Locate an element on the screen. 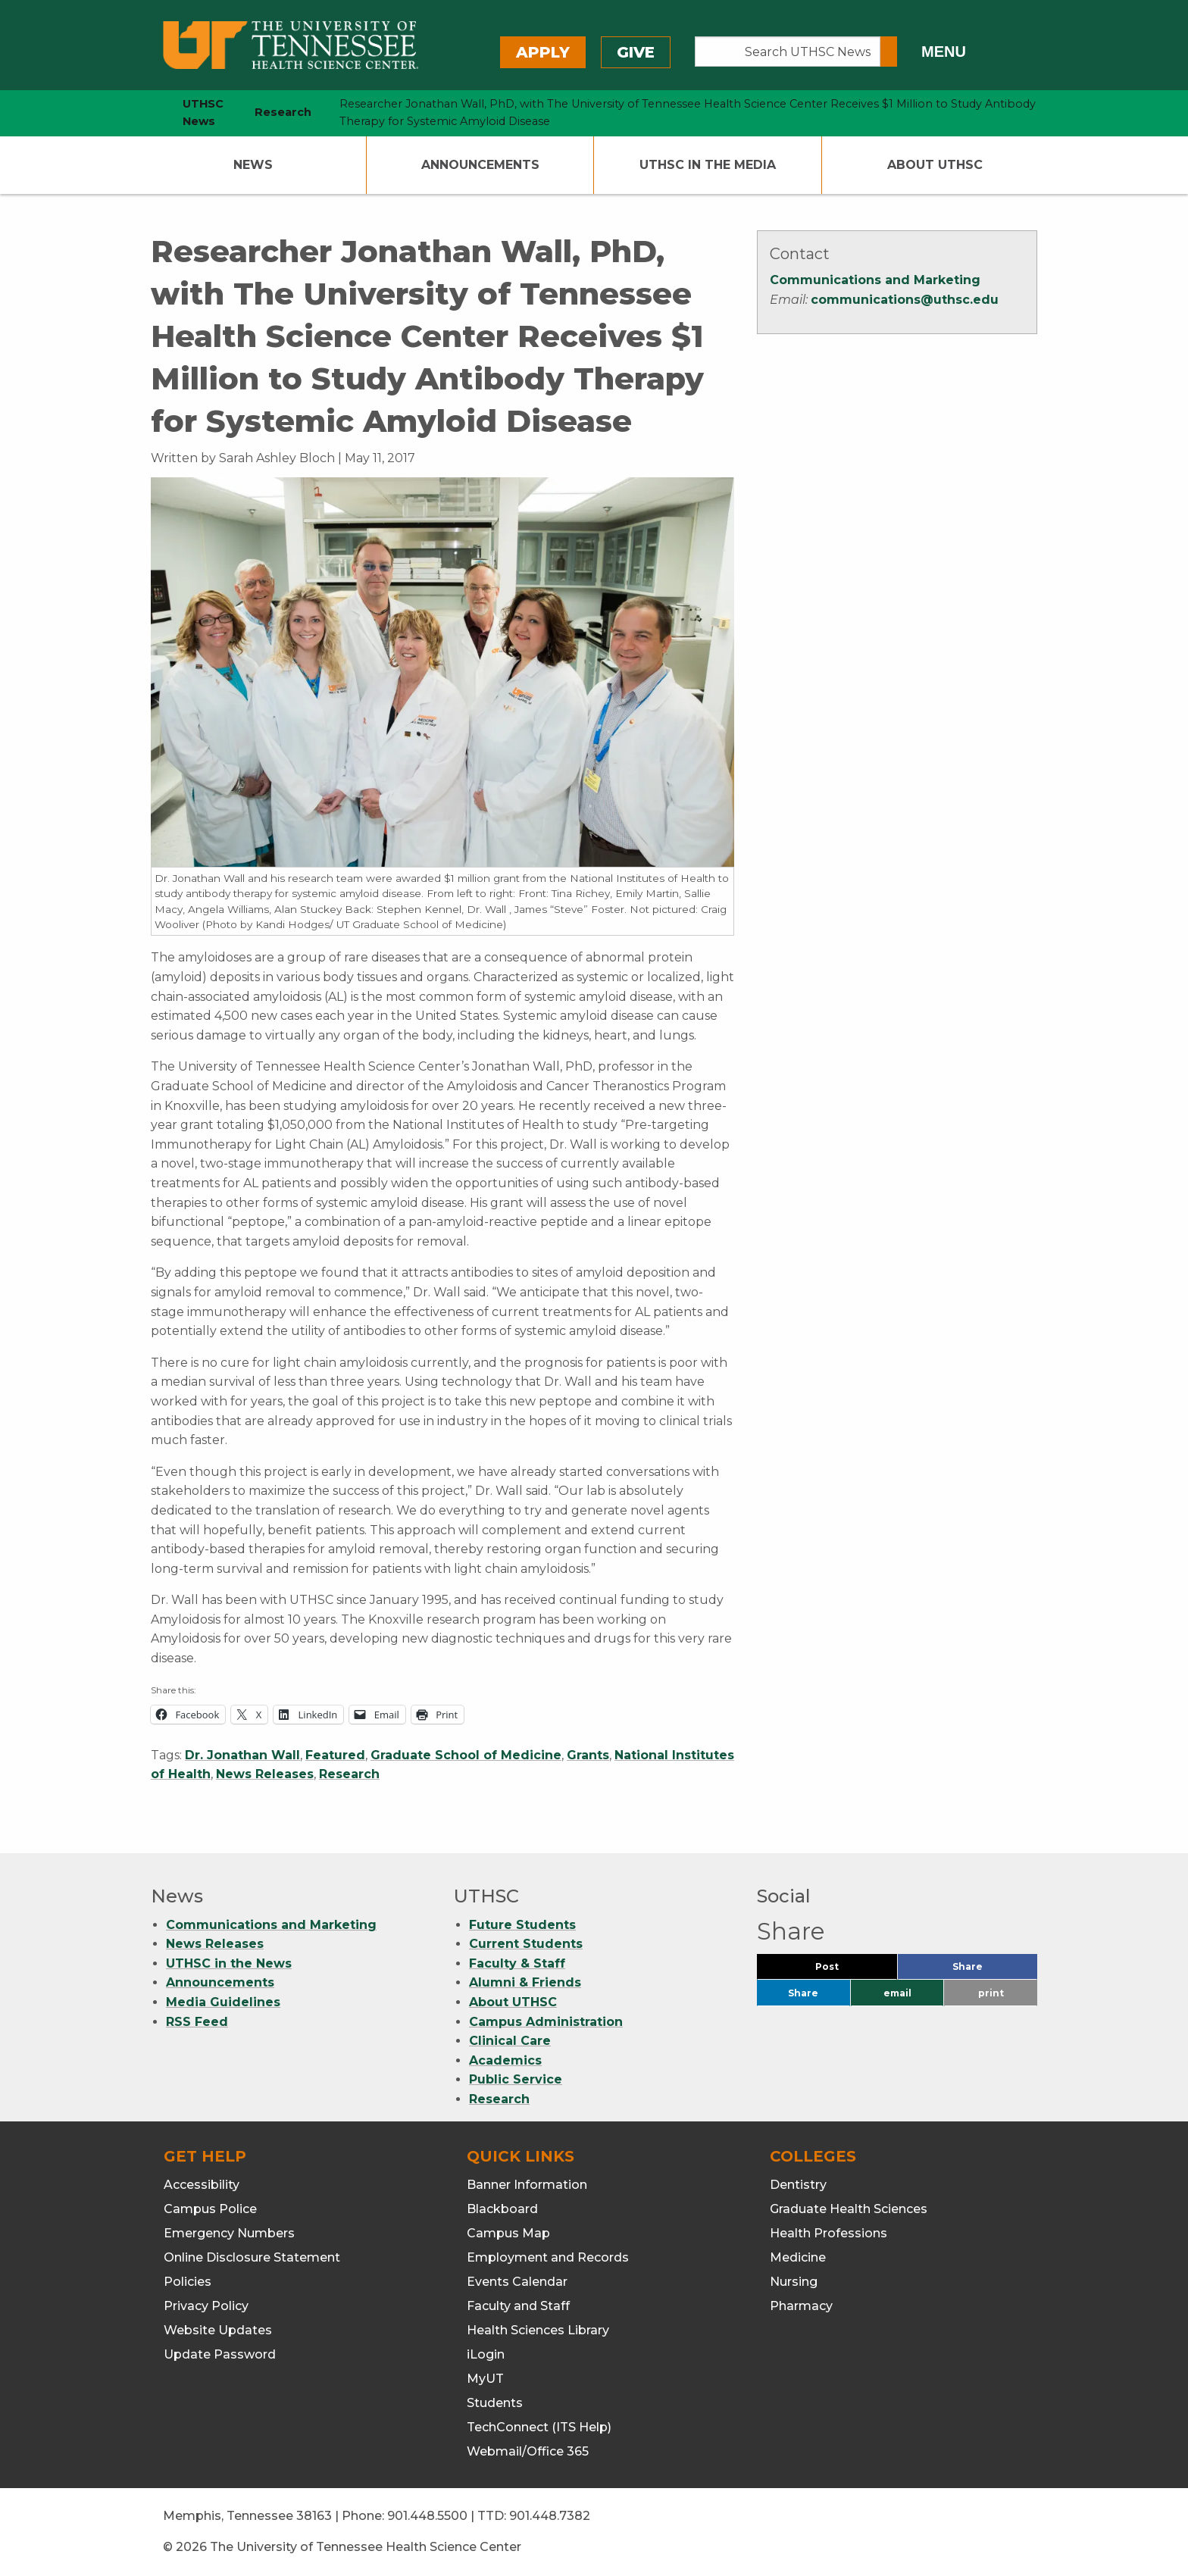 This screenshot has width=1188, height=2576. TechConnect (ITS Help) is located at coordinates (539, 2427).